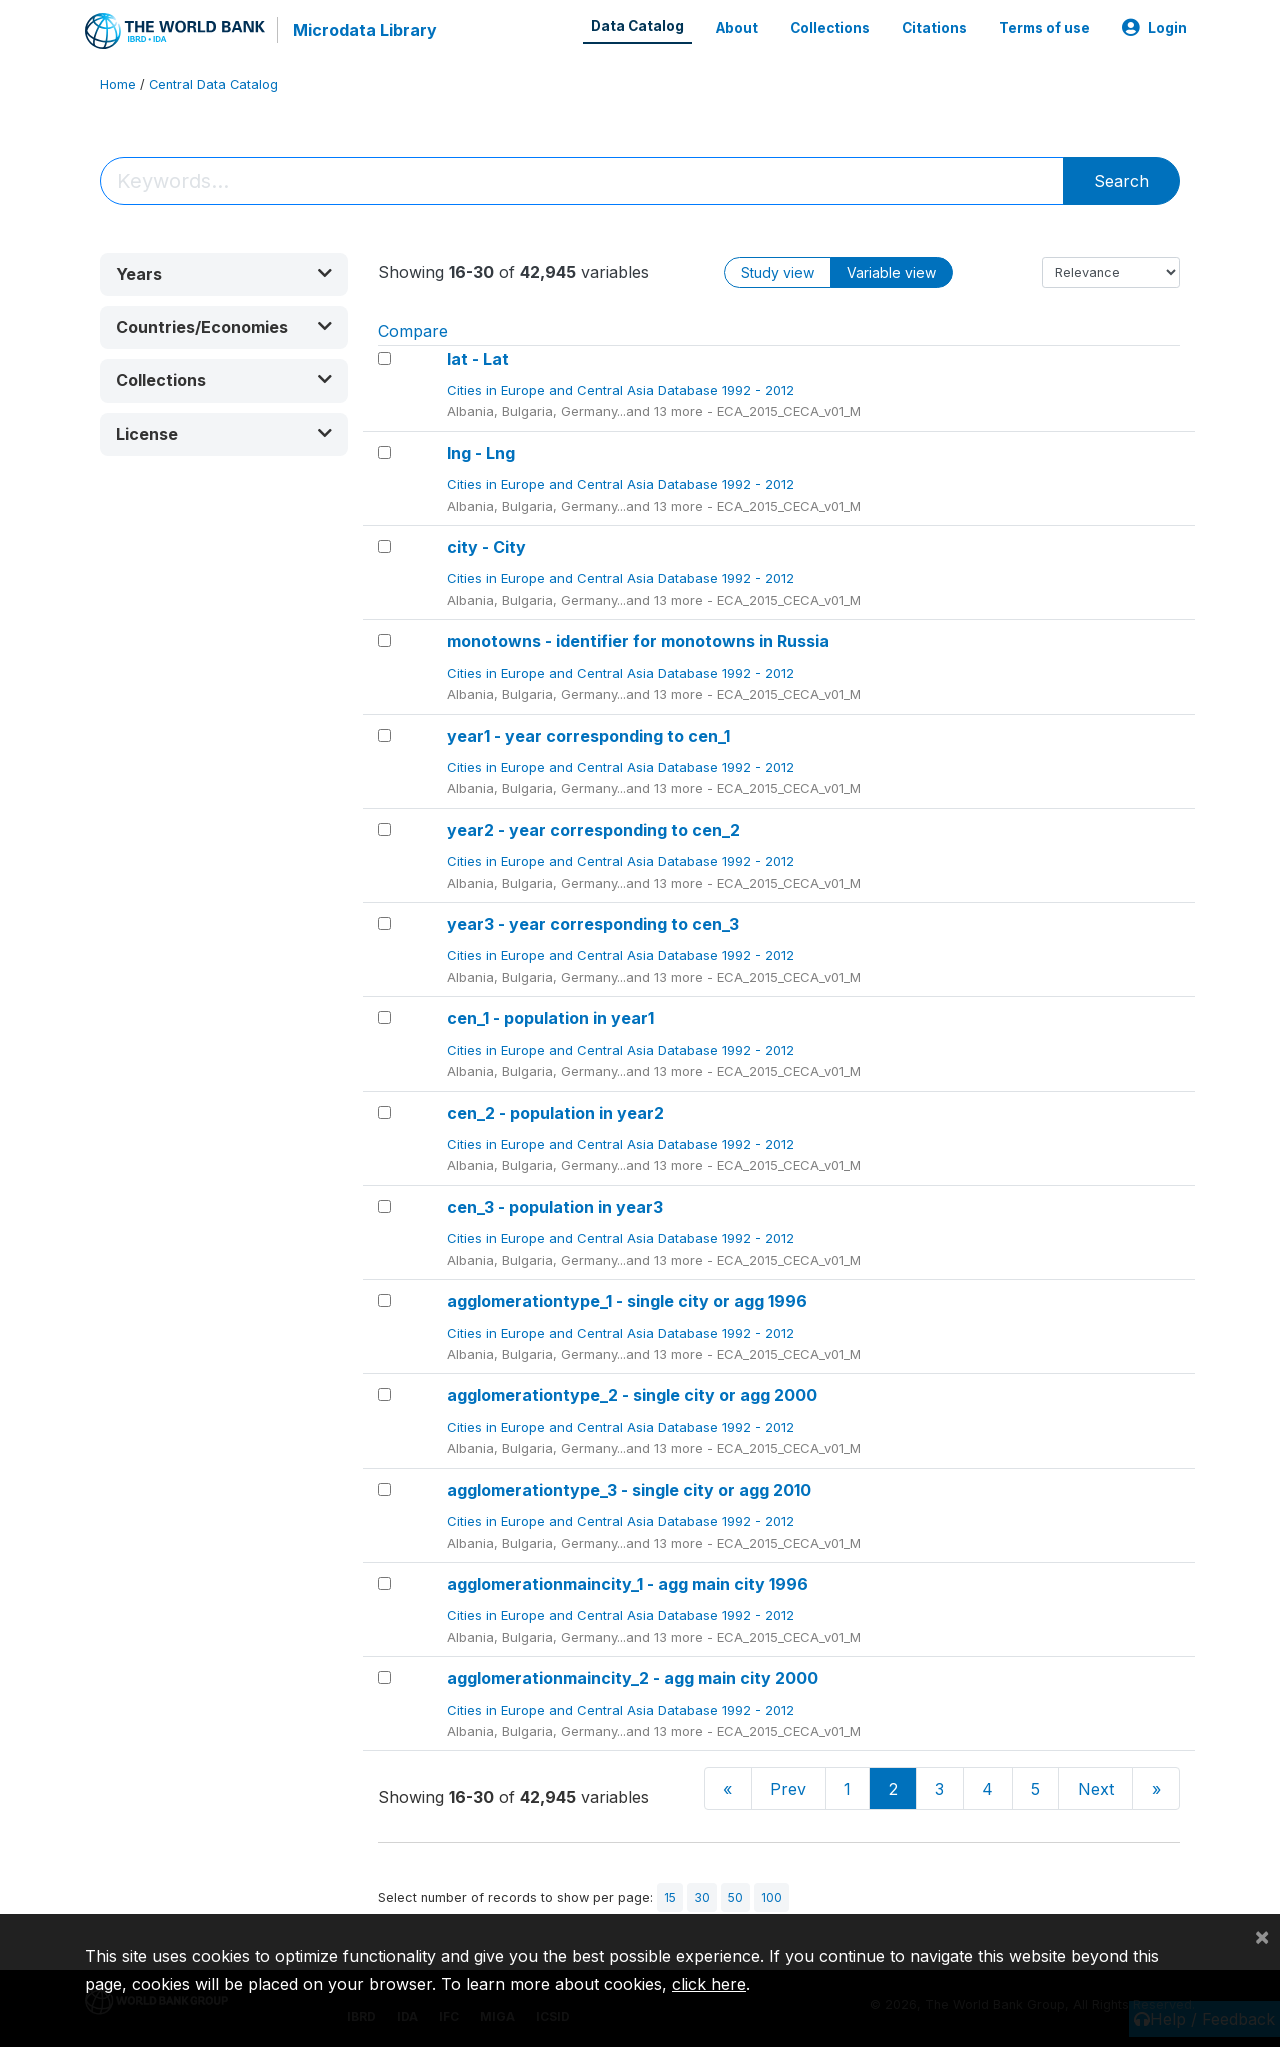 This screenshot has width=1280, height=2047. What do you see at coordinates (555, 1113) in the screenshot?
I see `cen_2 - population in year2` at bounding box center [555, 1113].